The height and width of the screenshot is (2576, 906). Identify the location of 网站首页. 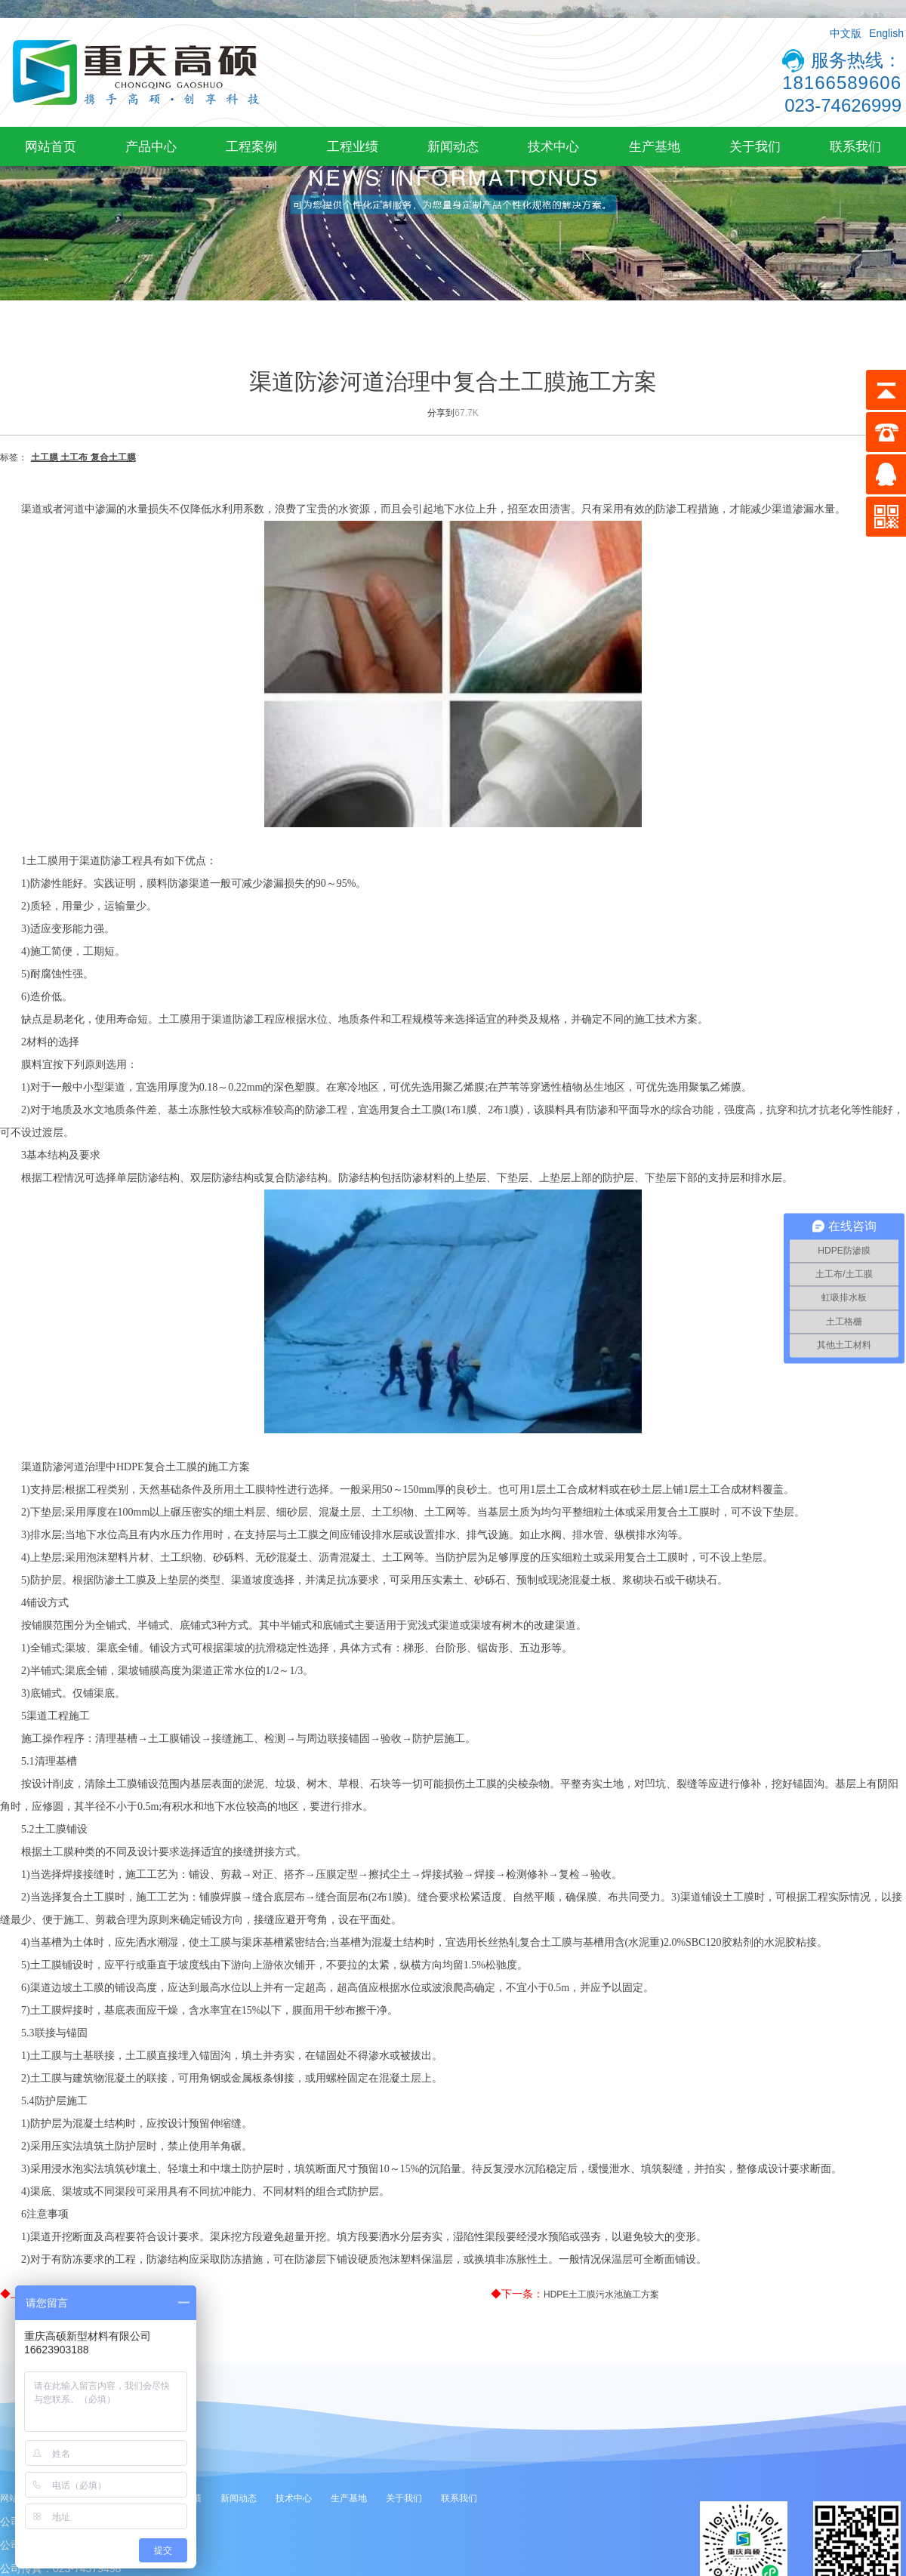
(50, 146).